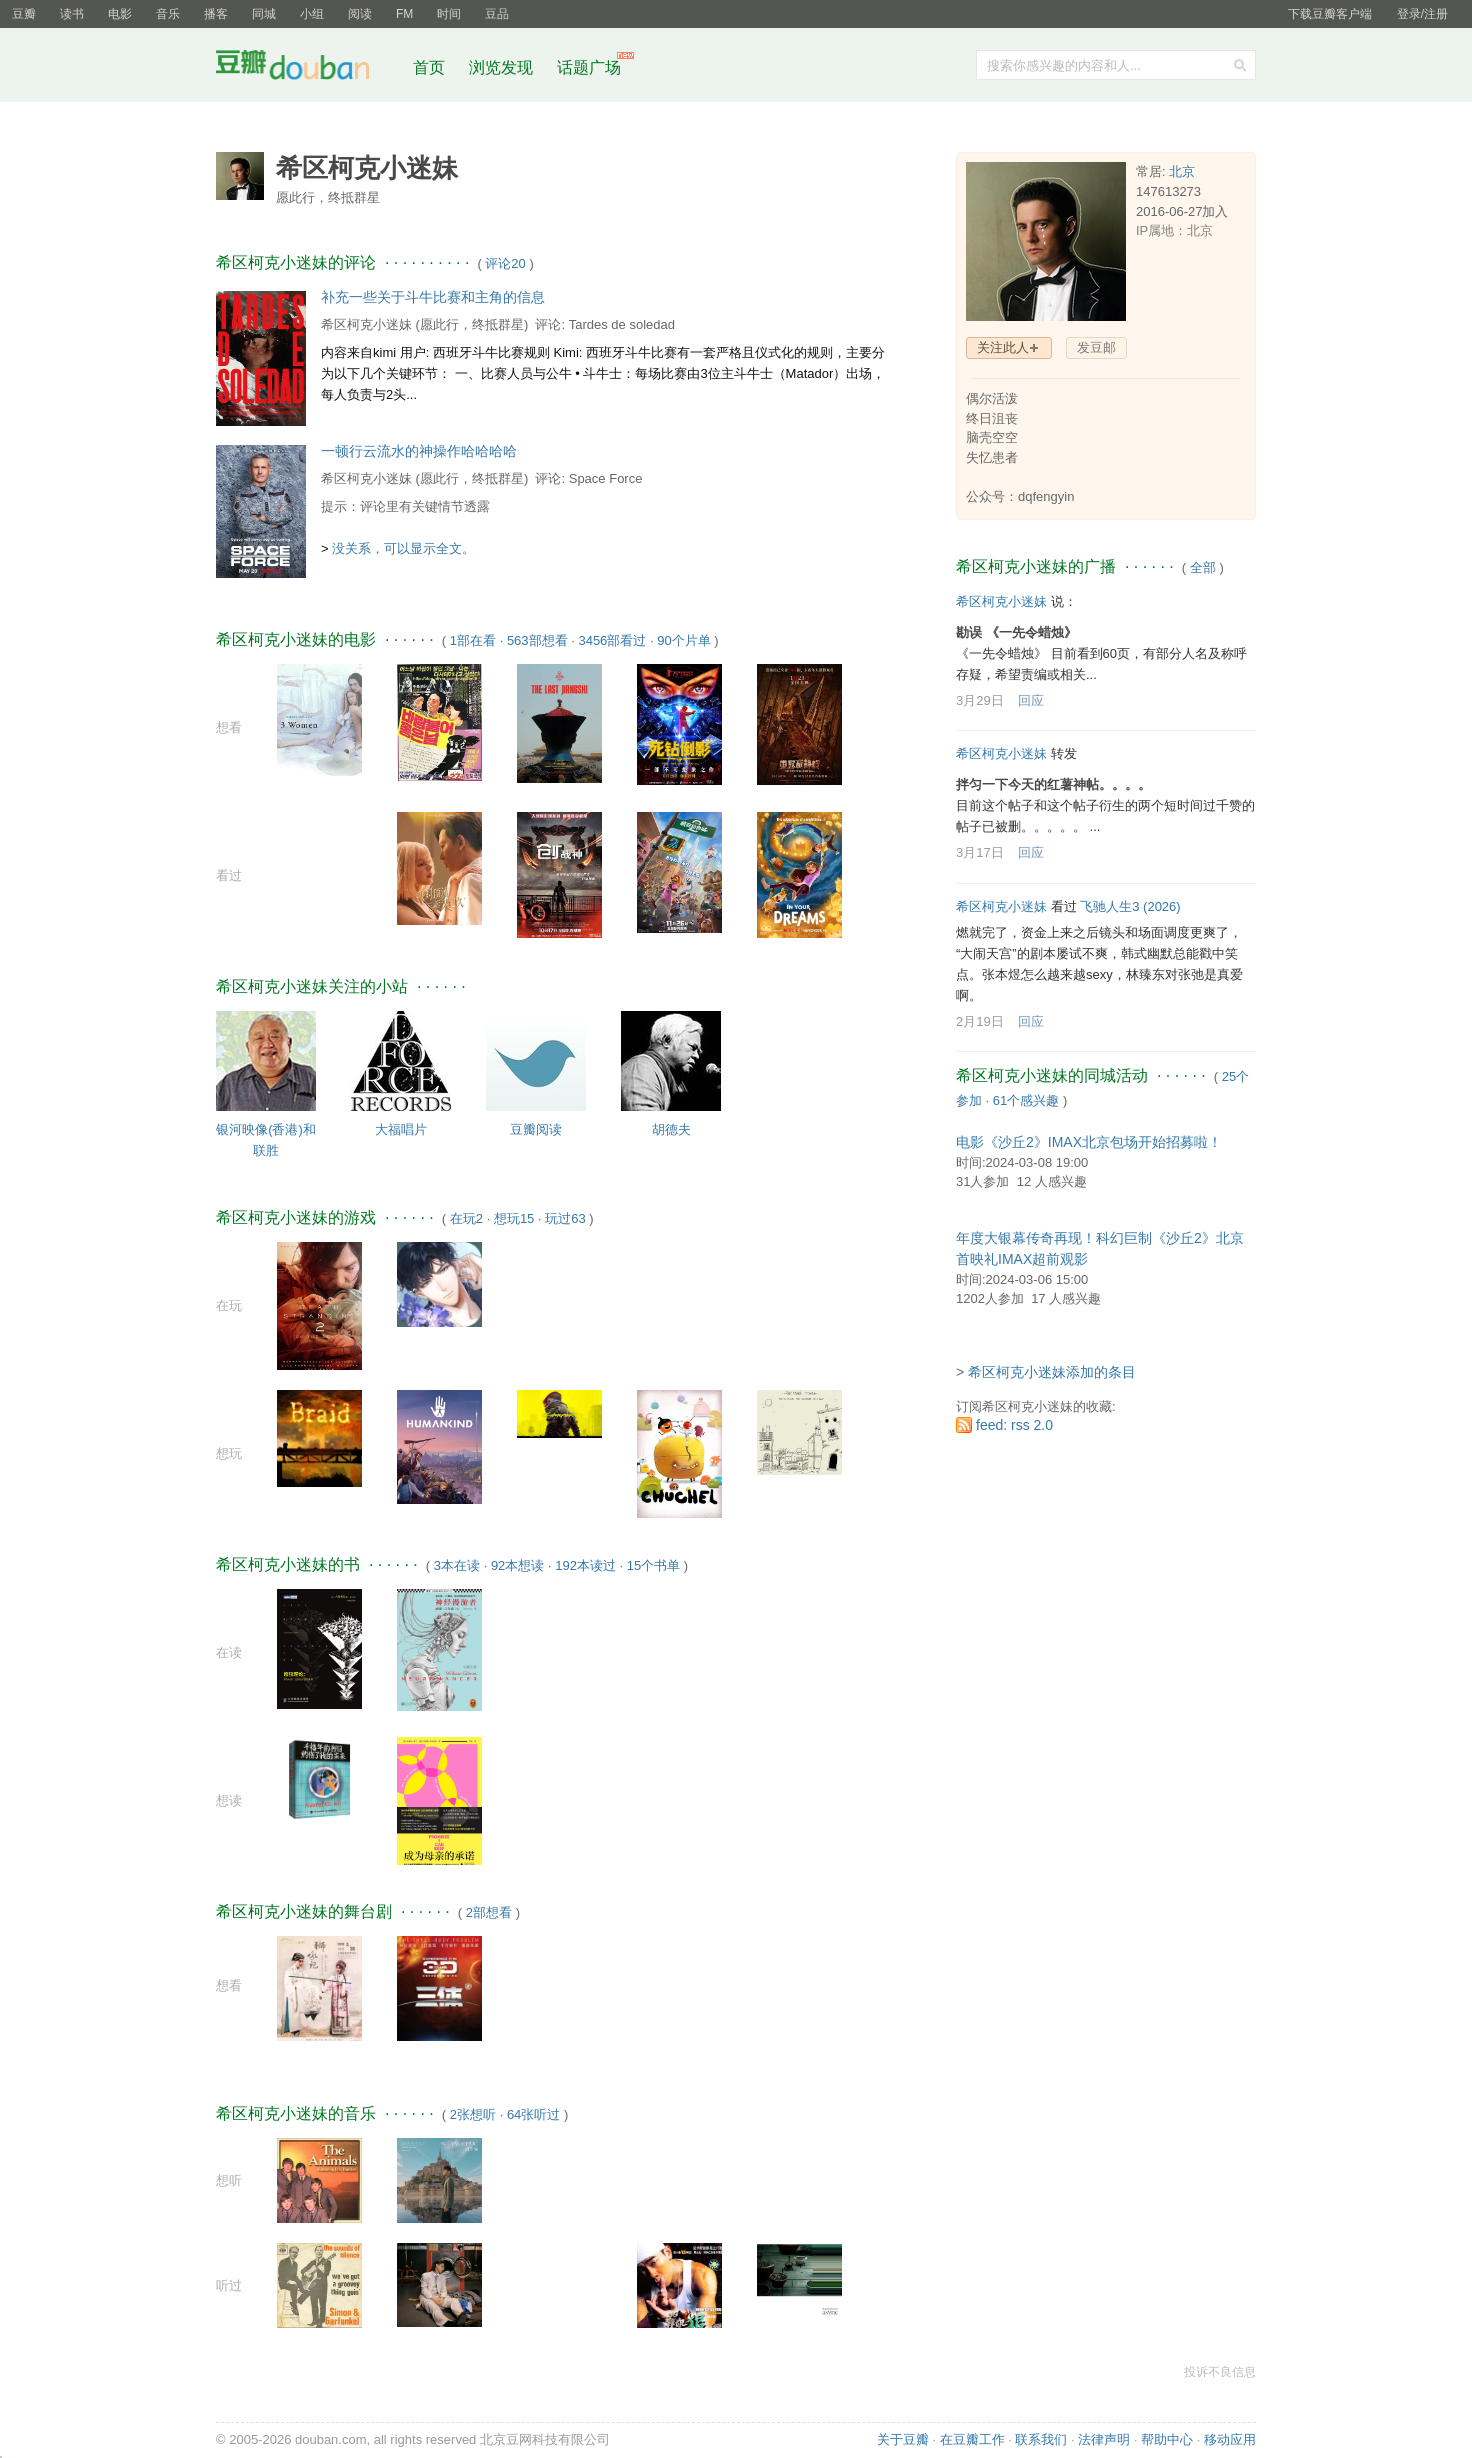  What do you see at coordinates (497, 14) in the screenshot?
I see `豆品` at bounding box center [497, 14].